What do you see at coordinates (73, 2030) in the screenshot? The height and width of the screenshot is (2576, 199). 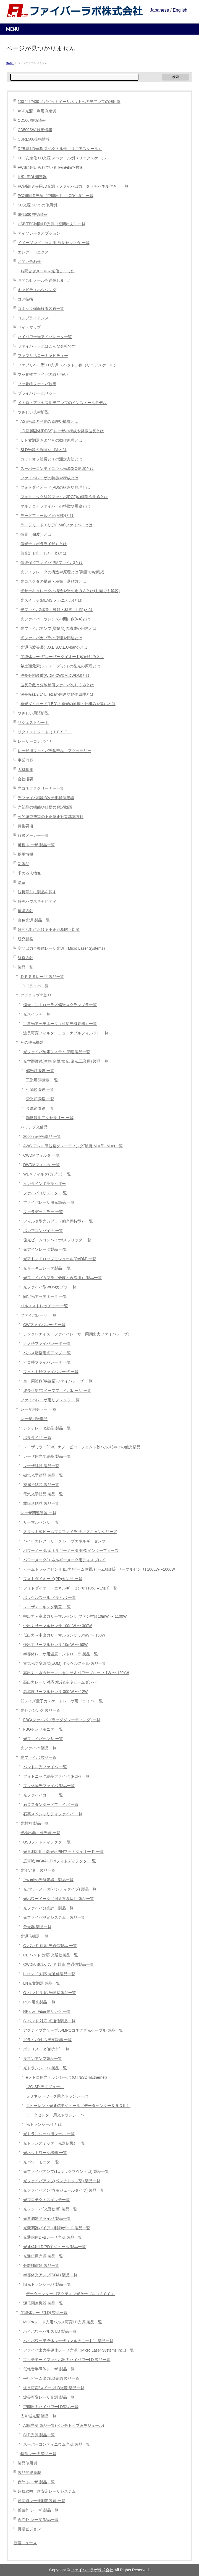 I see `アクティブ光ケーブル/MPOコネクタ光ケーブル 製品一覧` at bounding box center [73, 2030].